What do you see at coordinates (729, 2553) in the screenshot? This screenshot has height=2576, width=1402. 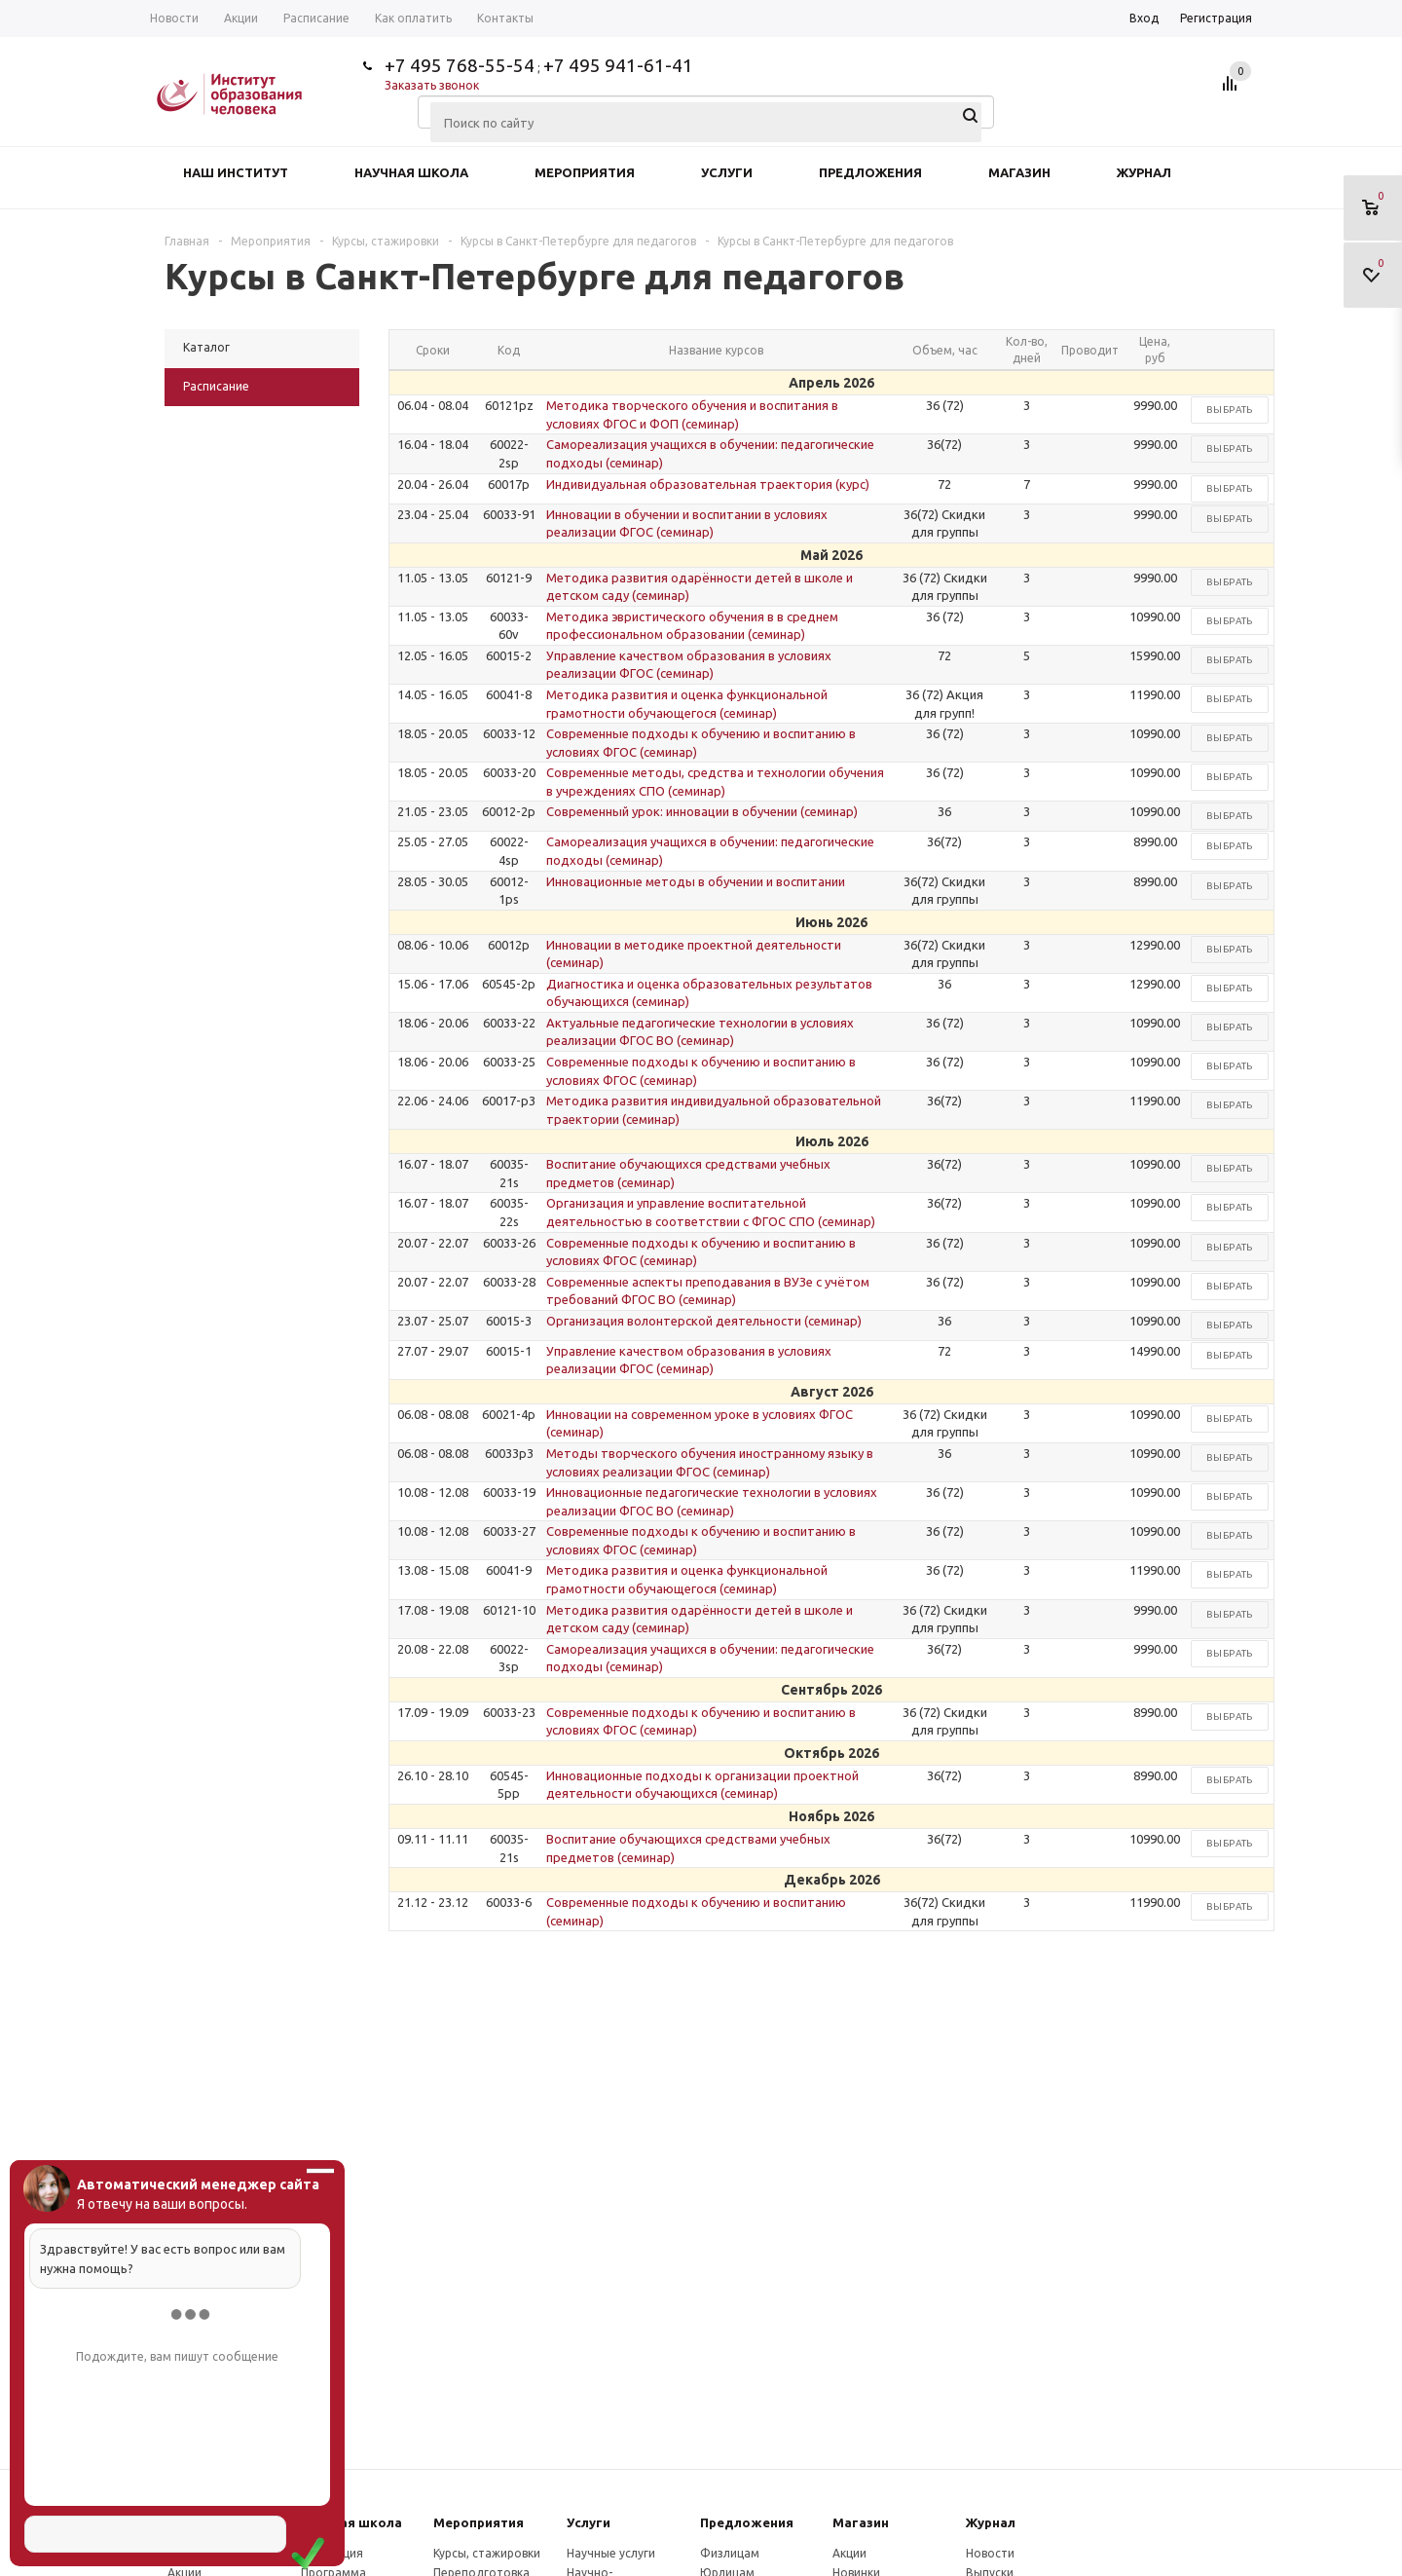 I see `Физлицам` at bounding box center [729, 2553].